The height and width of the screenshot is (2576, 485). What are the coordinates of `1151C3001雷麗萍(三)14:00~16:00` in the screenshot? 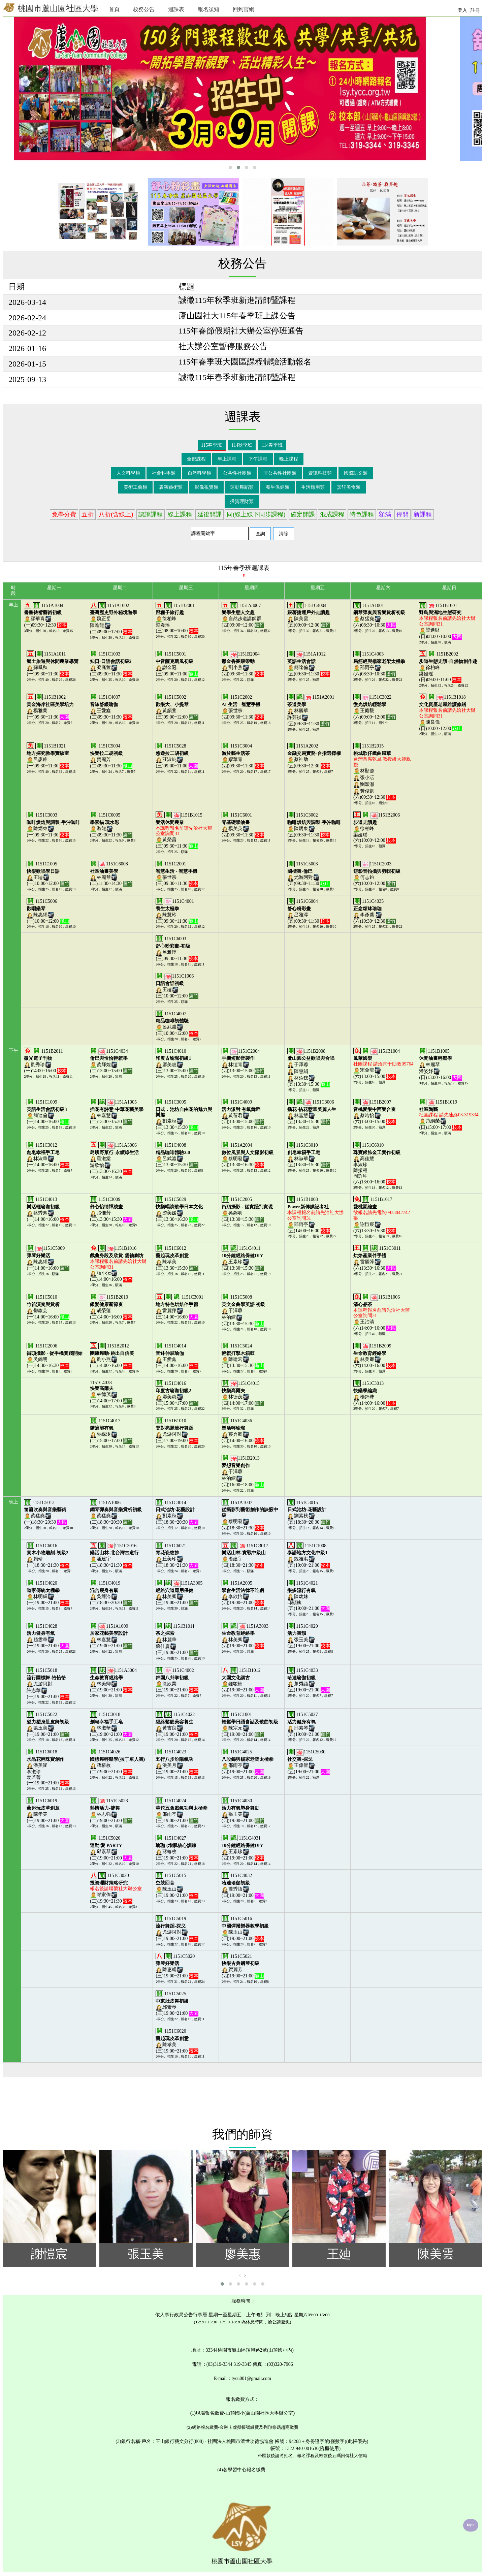 It's located at (179, 1307).